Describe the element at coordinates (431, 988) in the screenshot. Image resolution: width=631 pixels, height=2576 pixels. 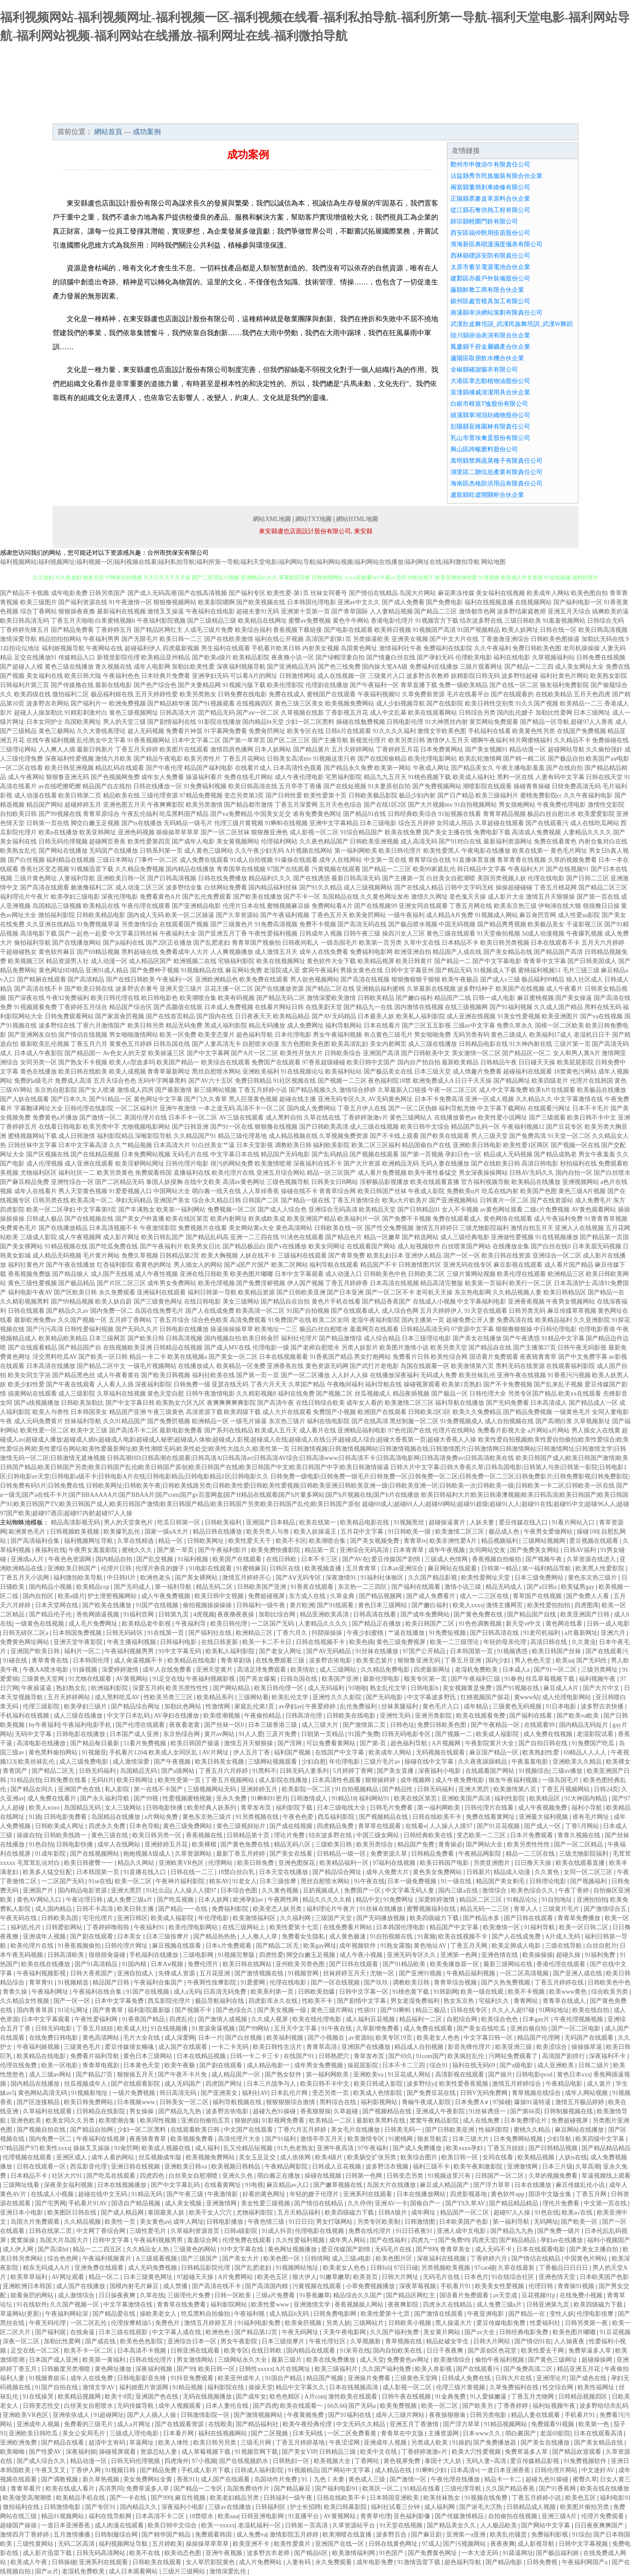
I see `久草最新在线视频` at that location.